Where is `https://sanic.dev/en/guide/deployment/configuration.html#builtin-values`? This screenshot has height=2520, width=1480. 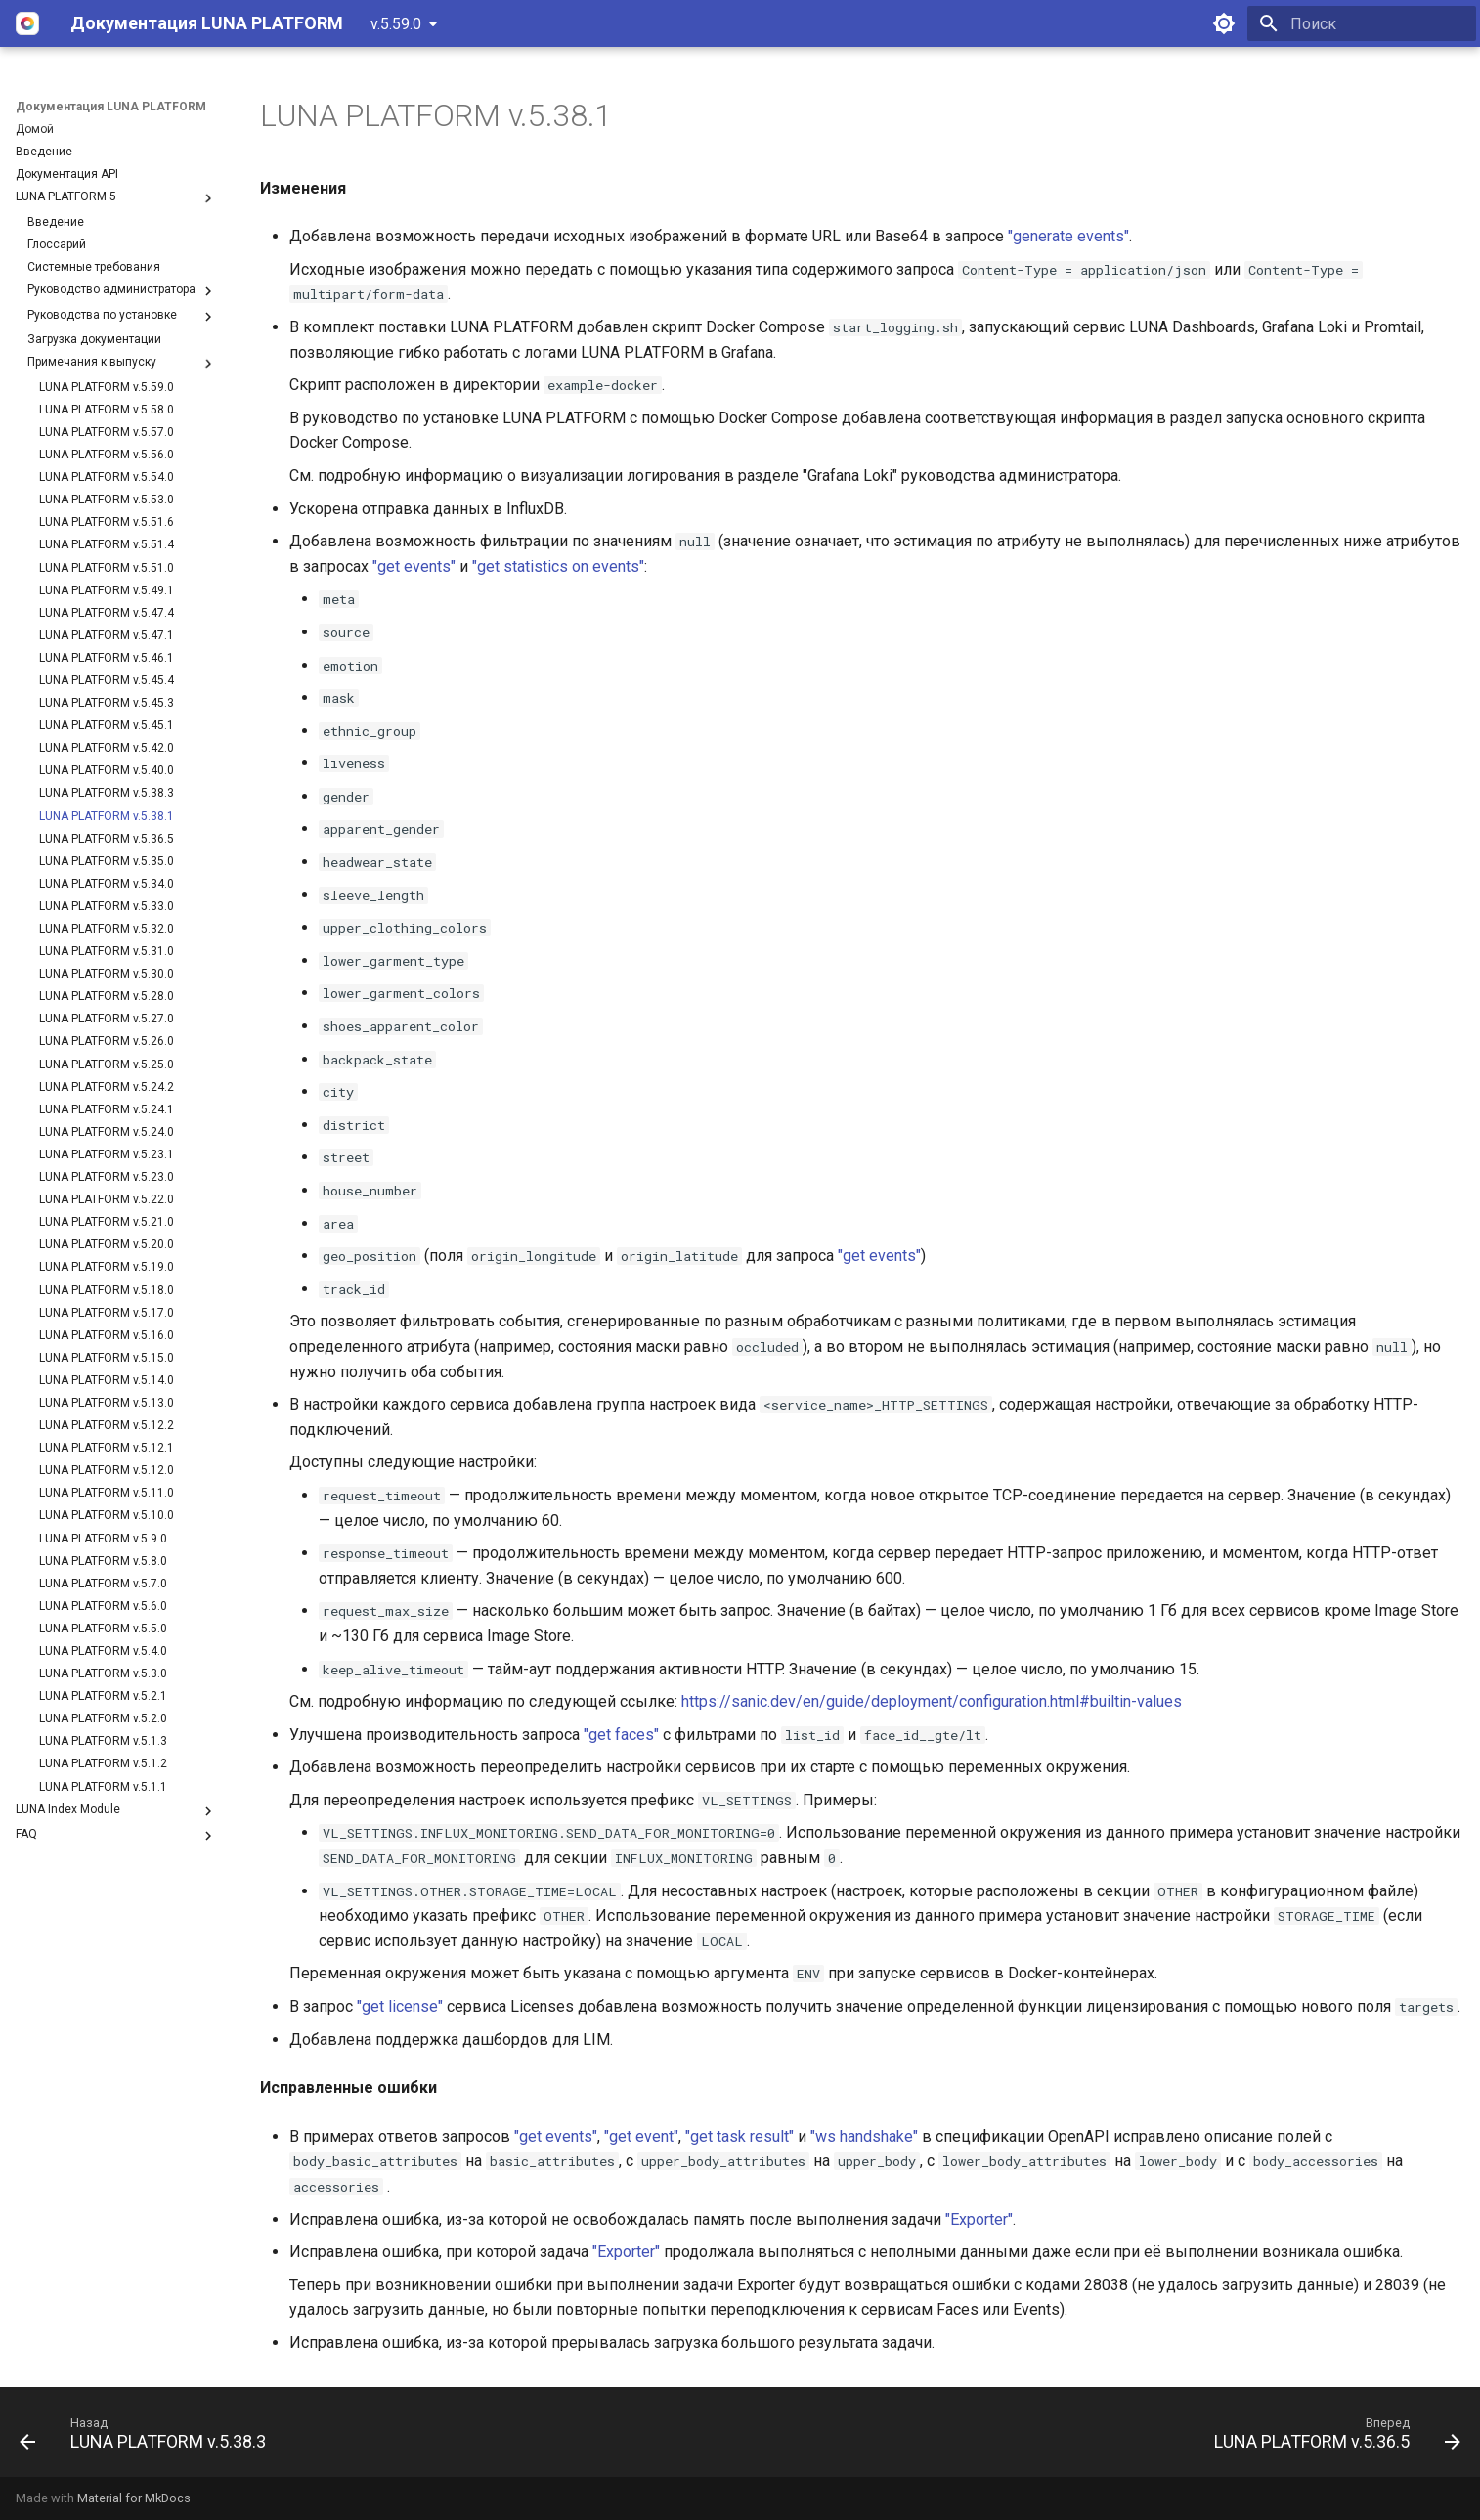
https://sanic.dev/en/guide/deployment/configuration.html#builtin-values is located at coordinates (931, 1701).